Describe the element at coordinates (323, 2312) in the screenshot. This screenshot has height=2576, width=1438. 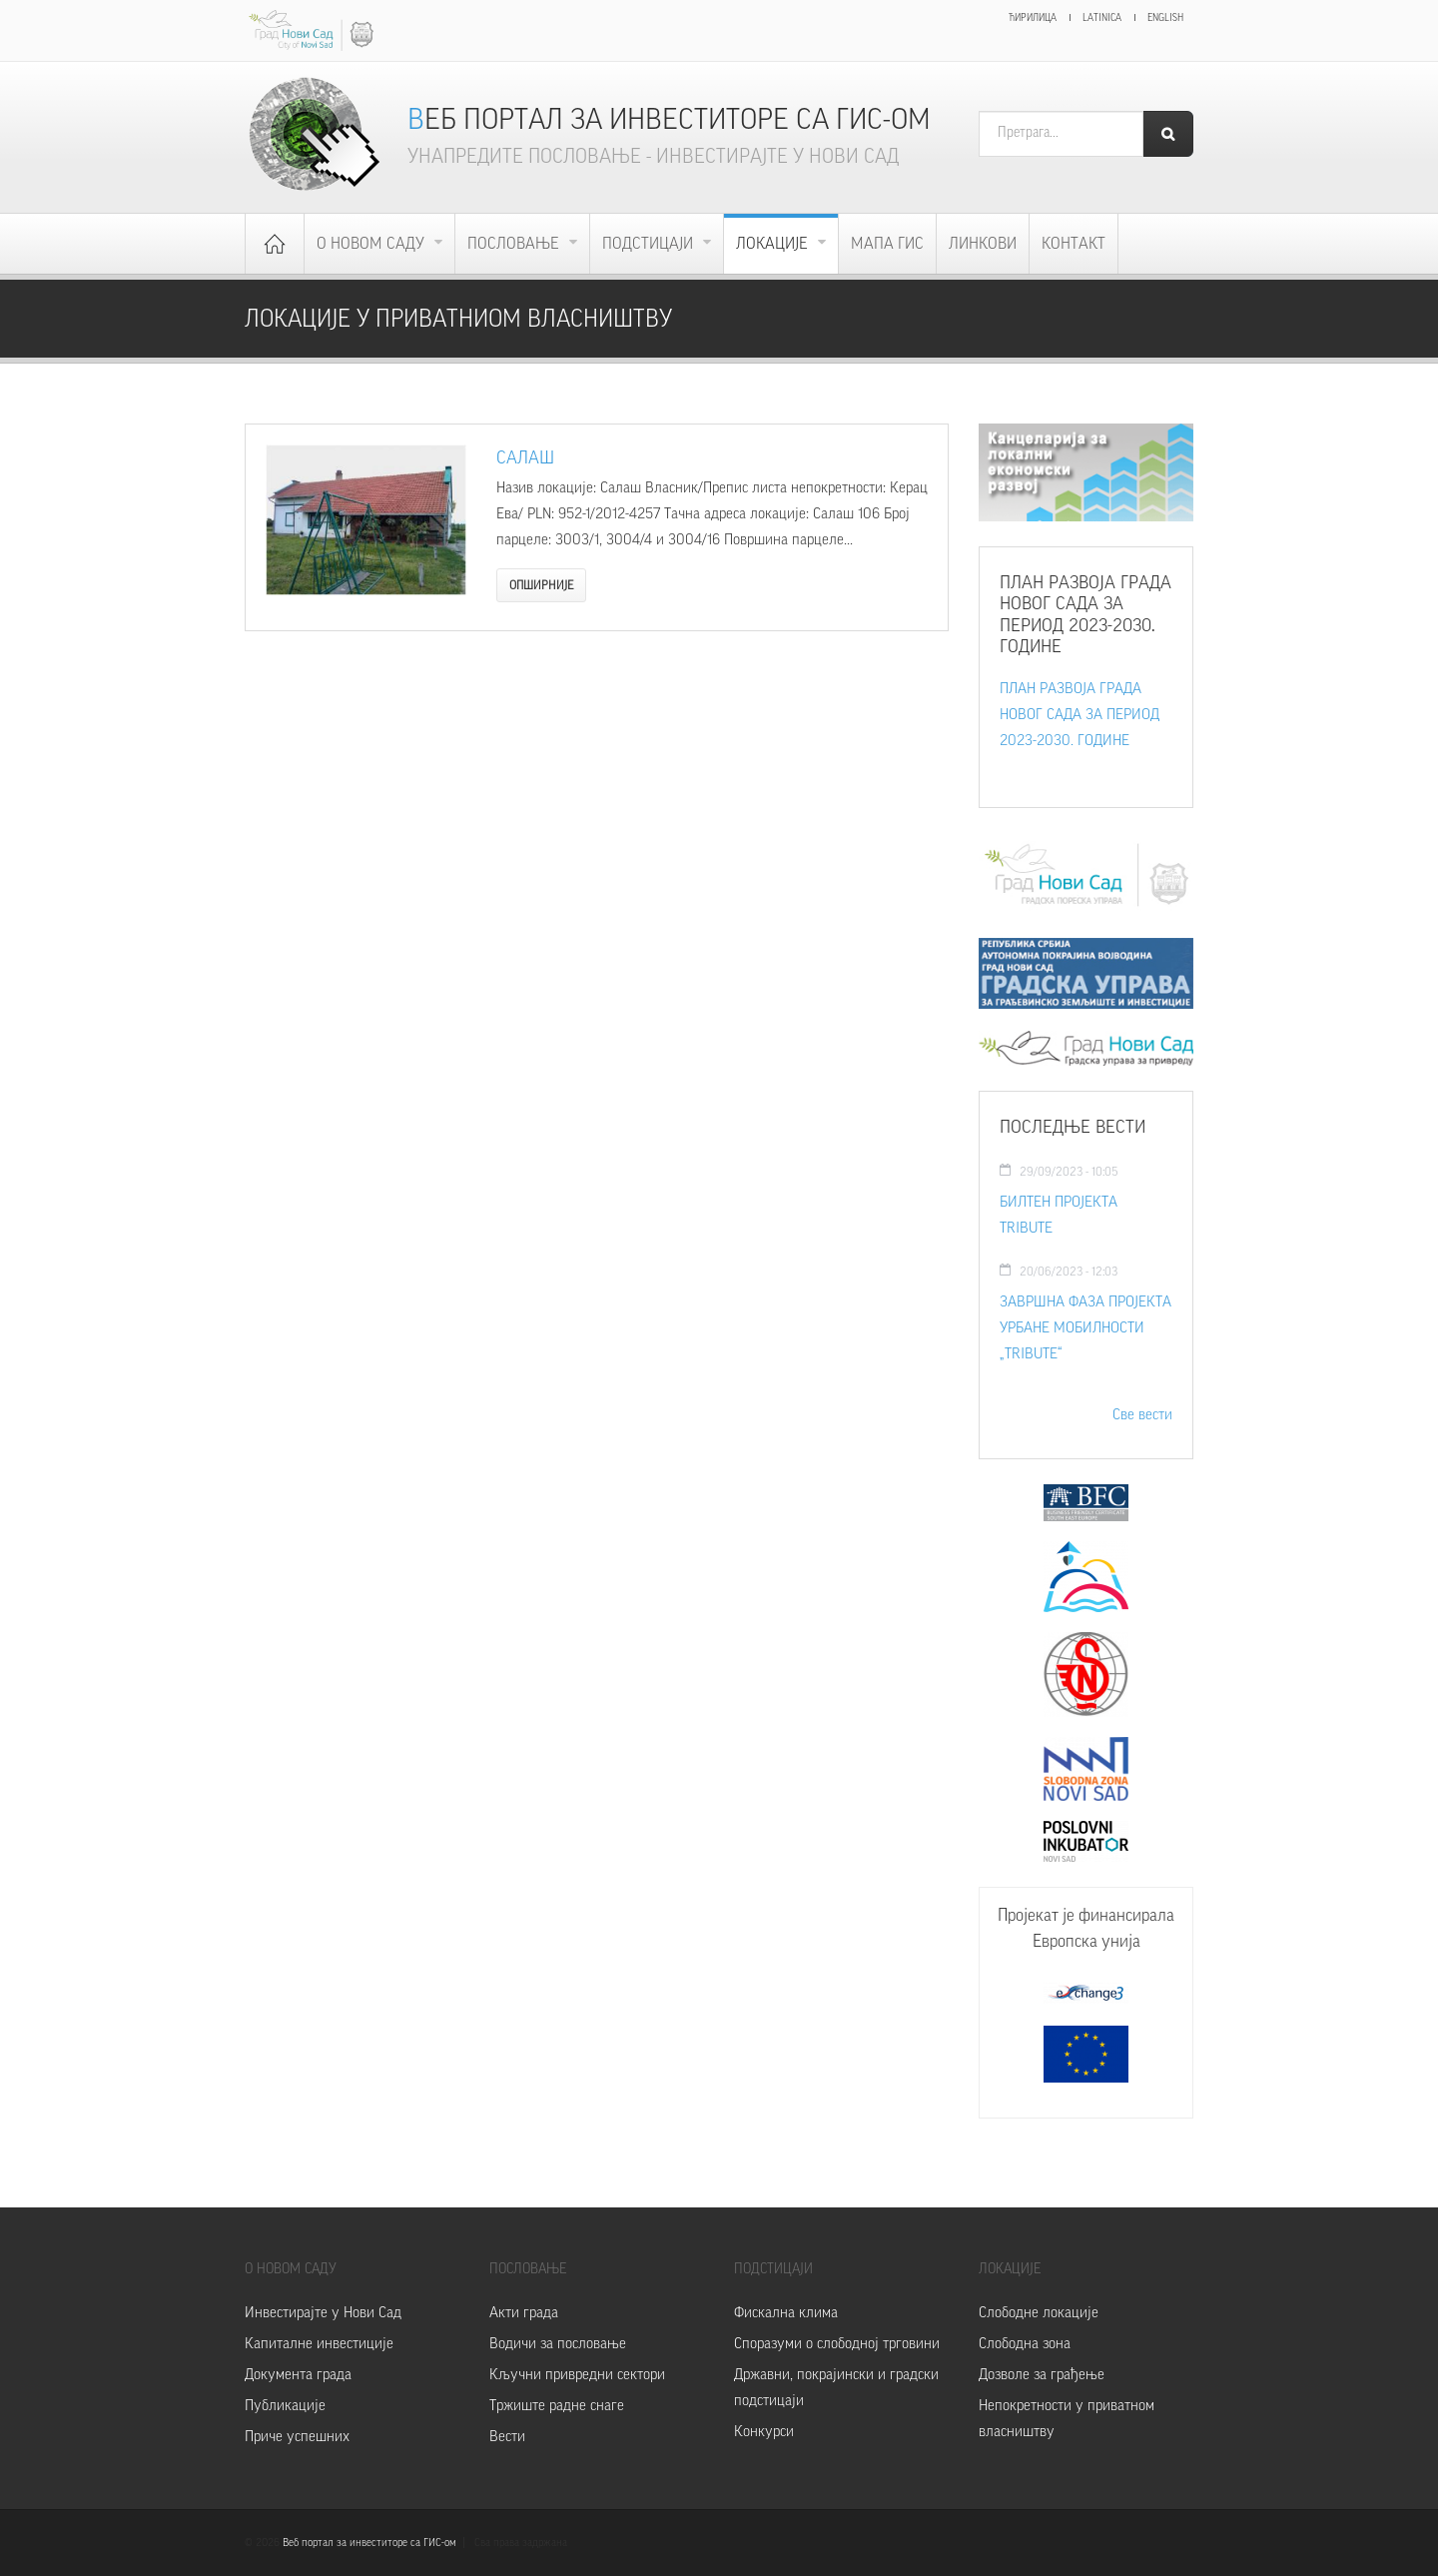
I see `Инвестирајте у Нови Сад` at that location.